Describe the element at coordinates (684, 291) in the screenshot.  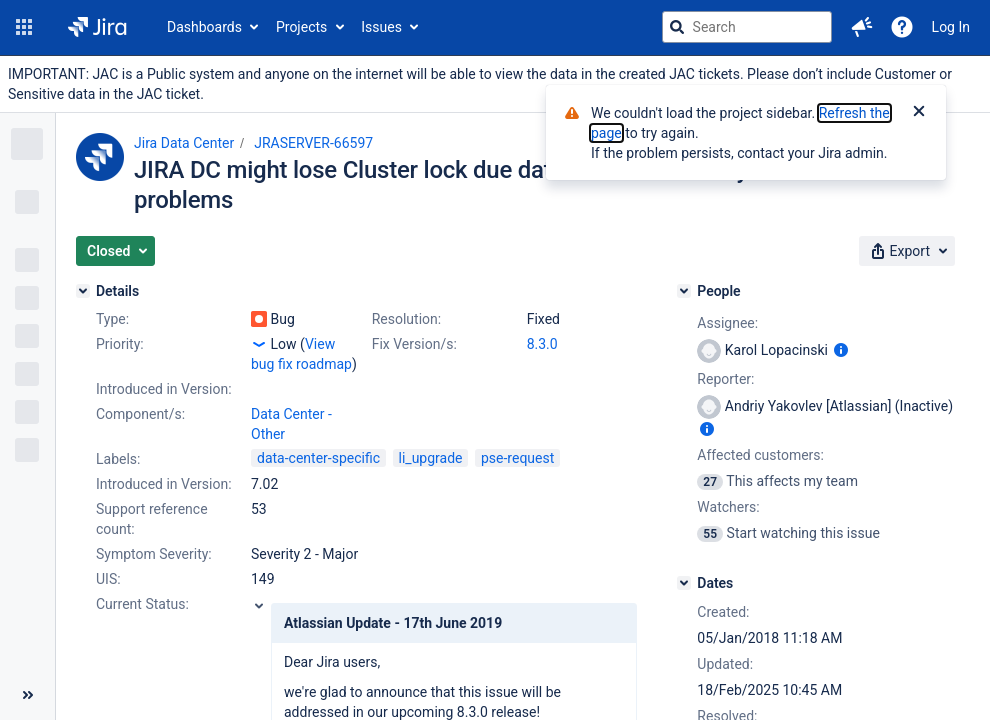
I see `[People]` at that location.